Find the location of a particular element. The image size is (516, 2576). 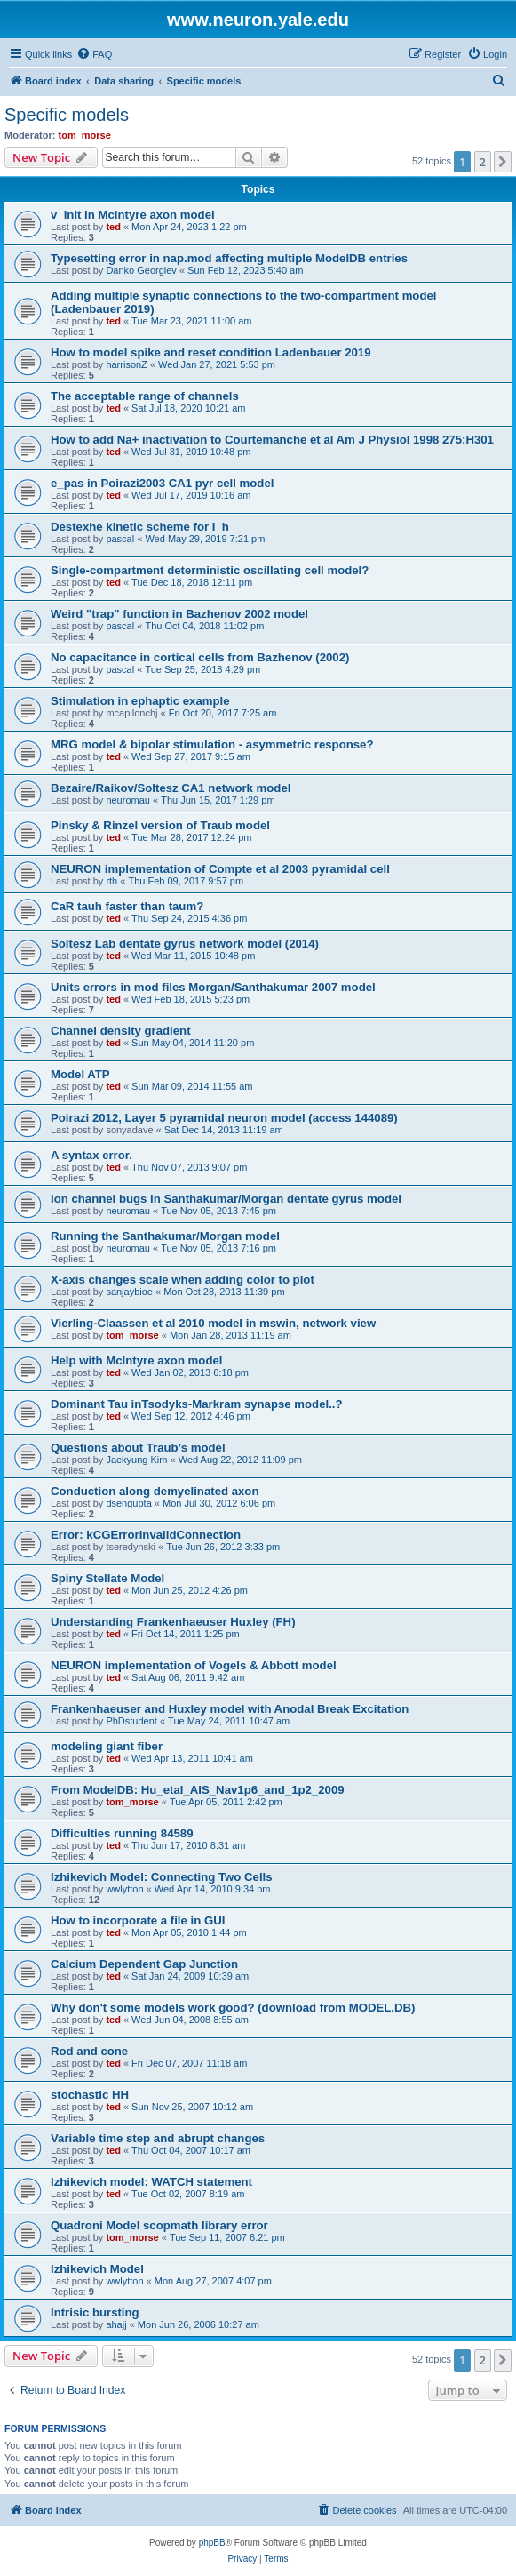

rth is located at coordinates (111, 881).